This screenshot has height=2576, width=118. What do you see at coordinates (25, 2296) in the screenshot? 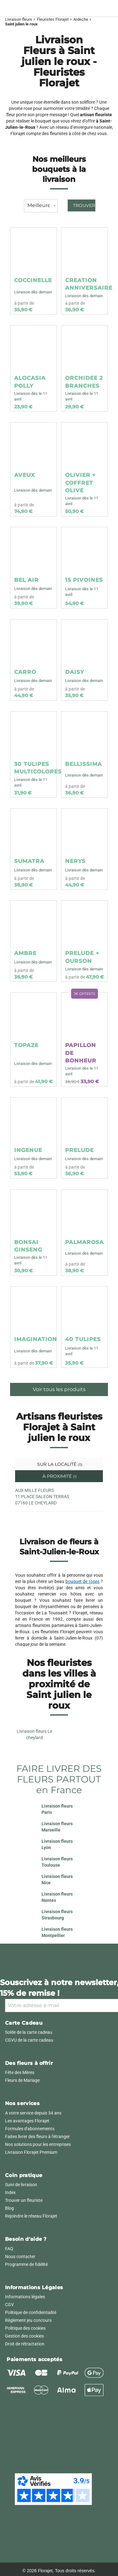
I see `Informations légales` at bounding box center [25, 2296].